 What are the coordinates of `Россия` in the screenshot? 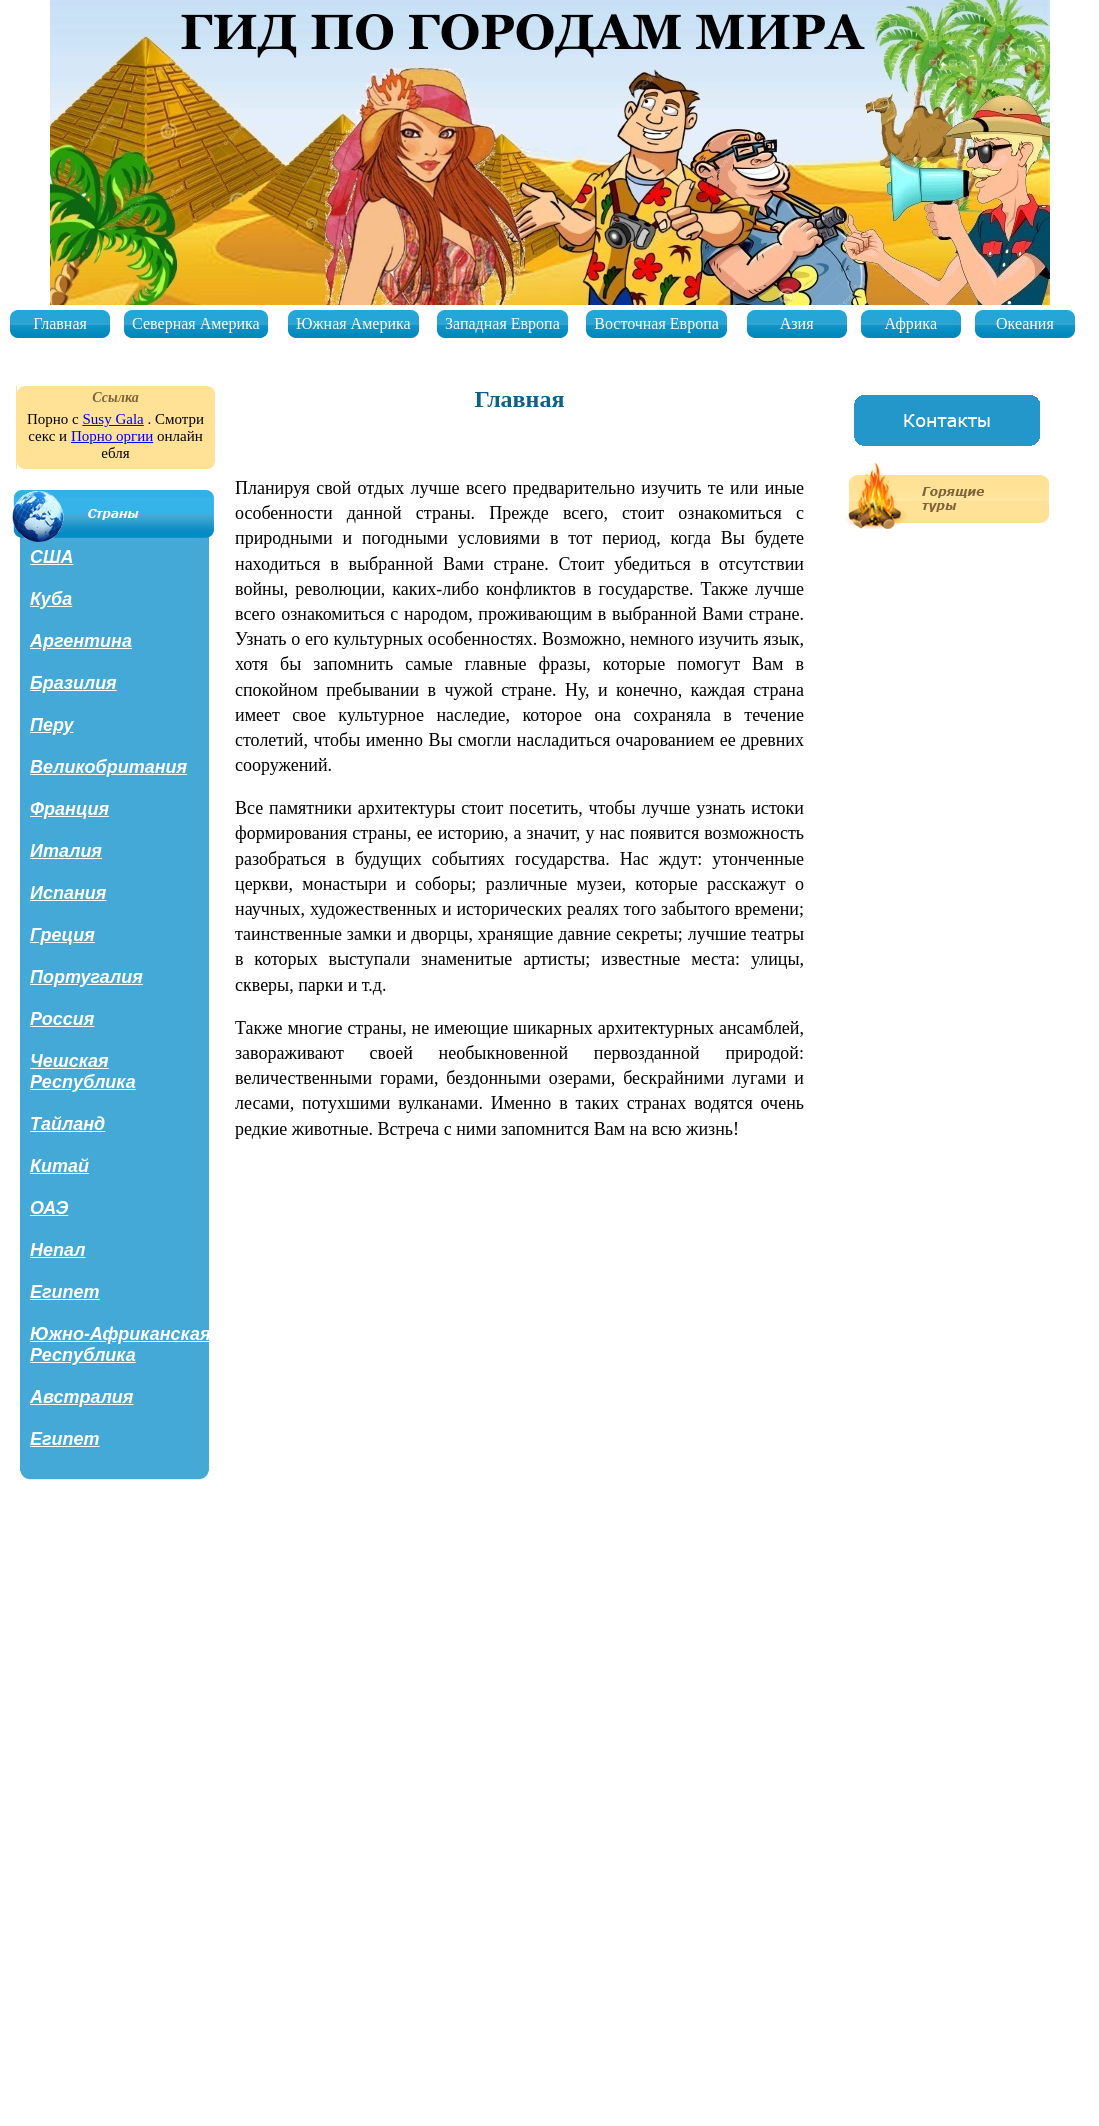 It's located at (62, 1019).